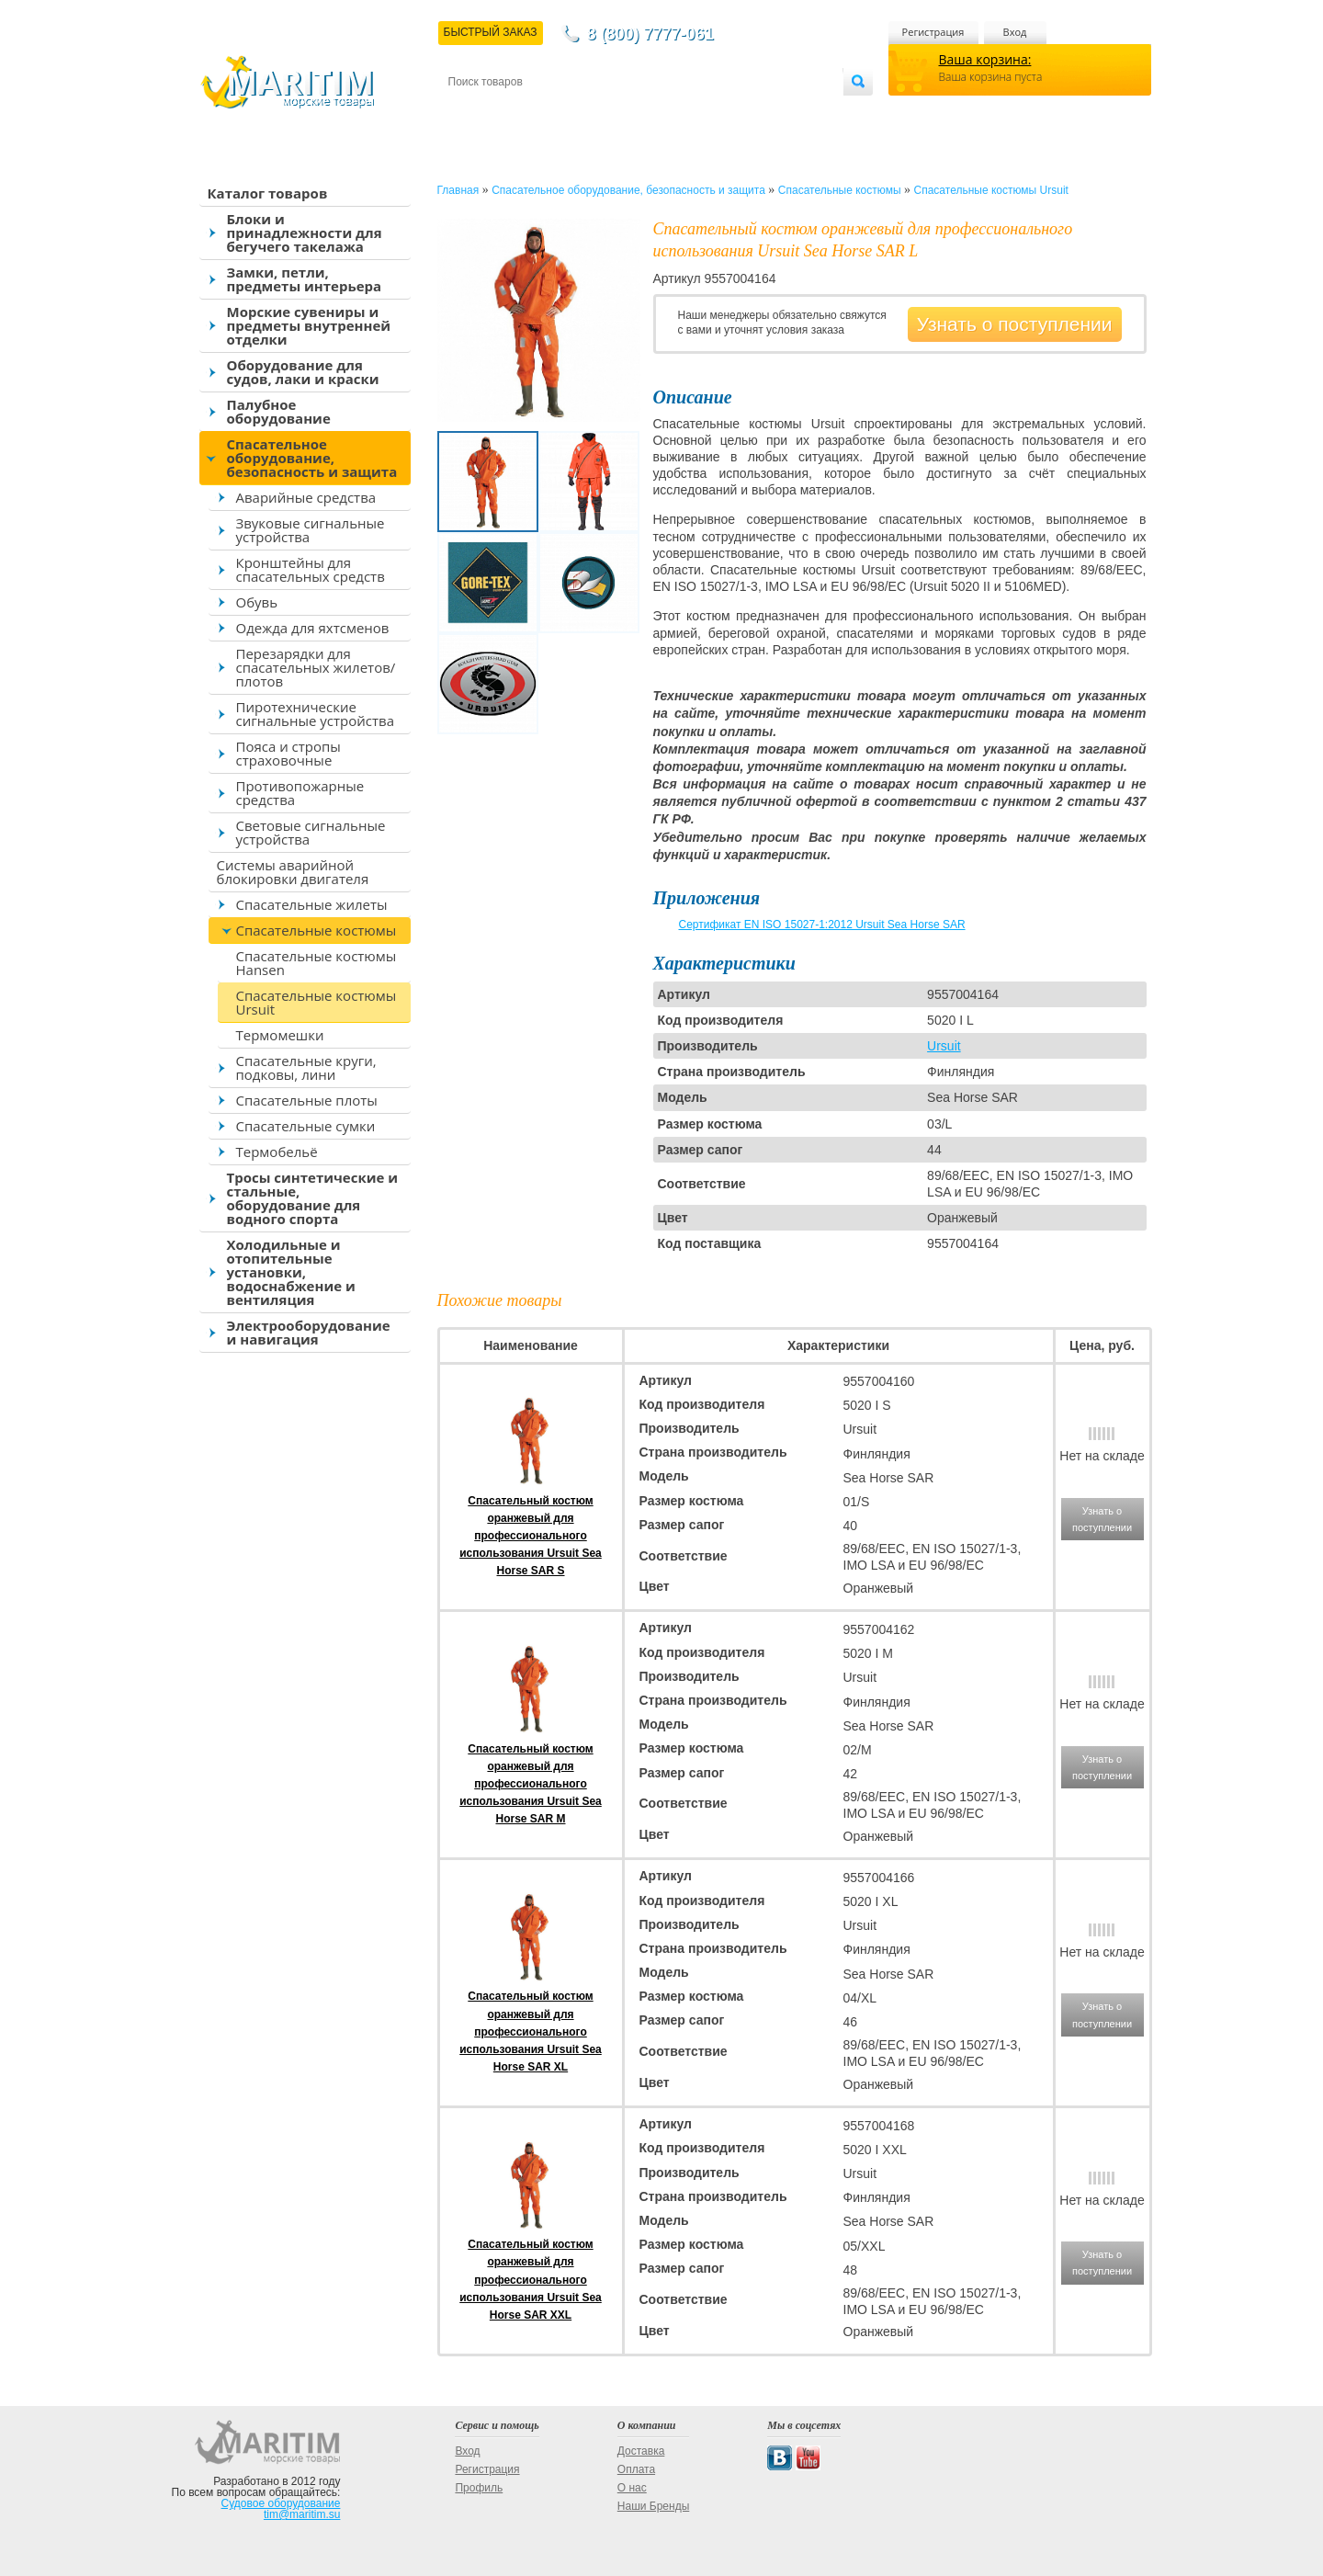 The height and width of the screenshot is (2576, 1323). I want to click on Ursuit, so click(944, 1045).